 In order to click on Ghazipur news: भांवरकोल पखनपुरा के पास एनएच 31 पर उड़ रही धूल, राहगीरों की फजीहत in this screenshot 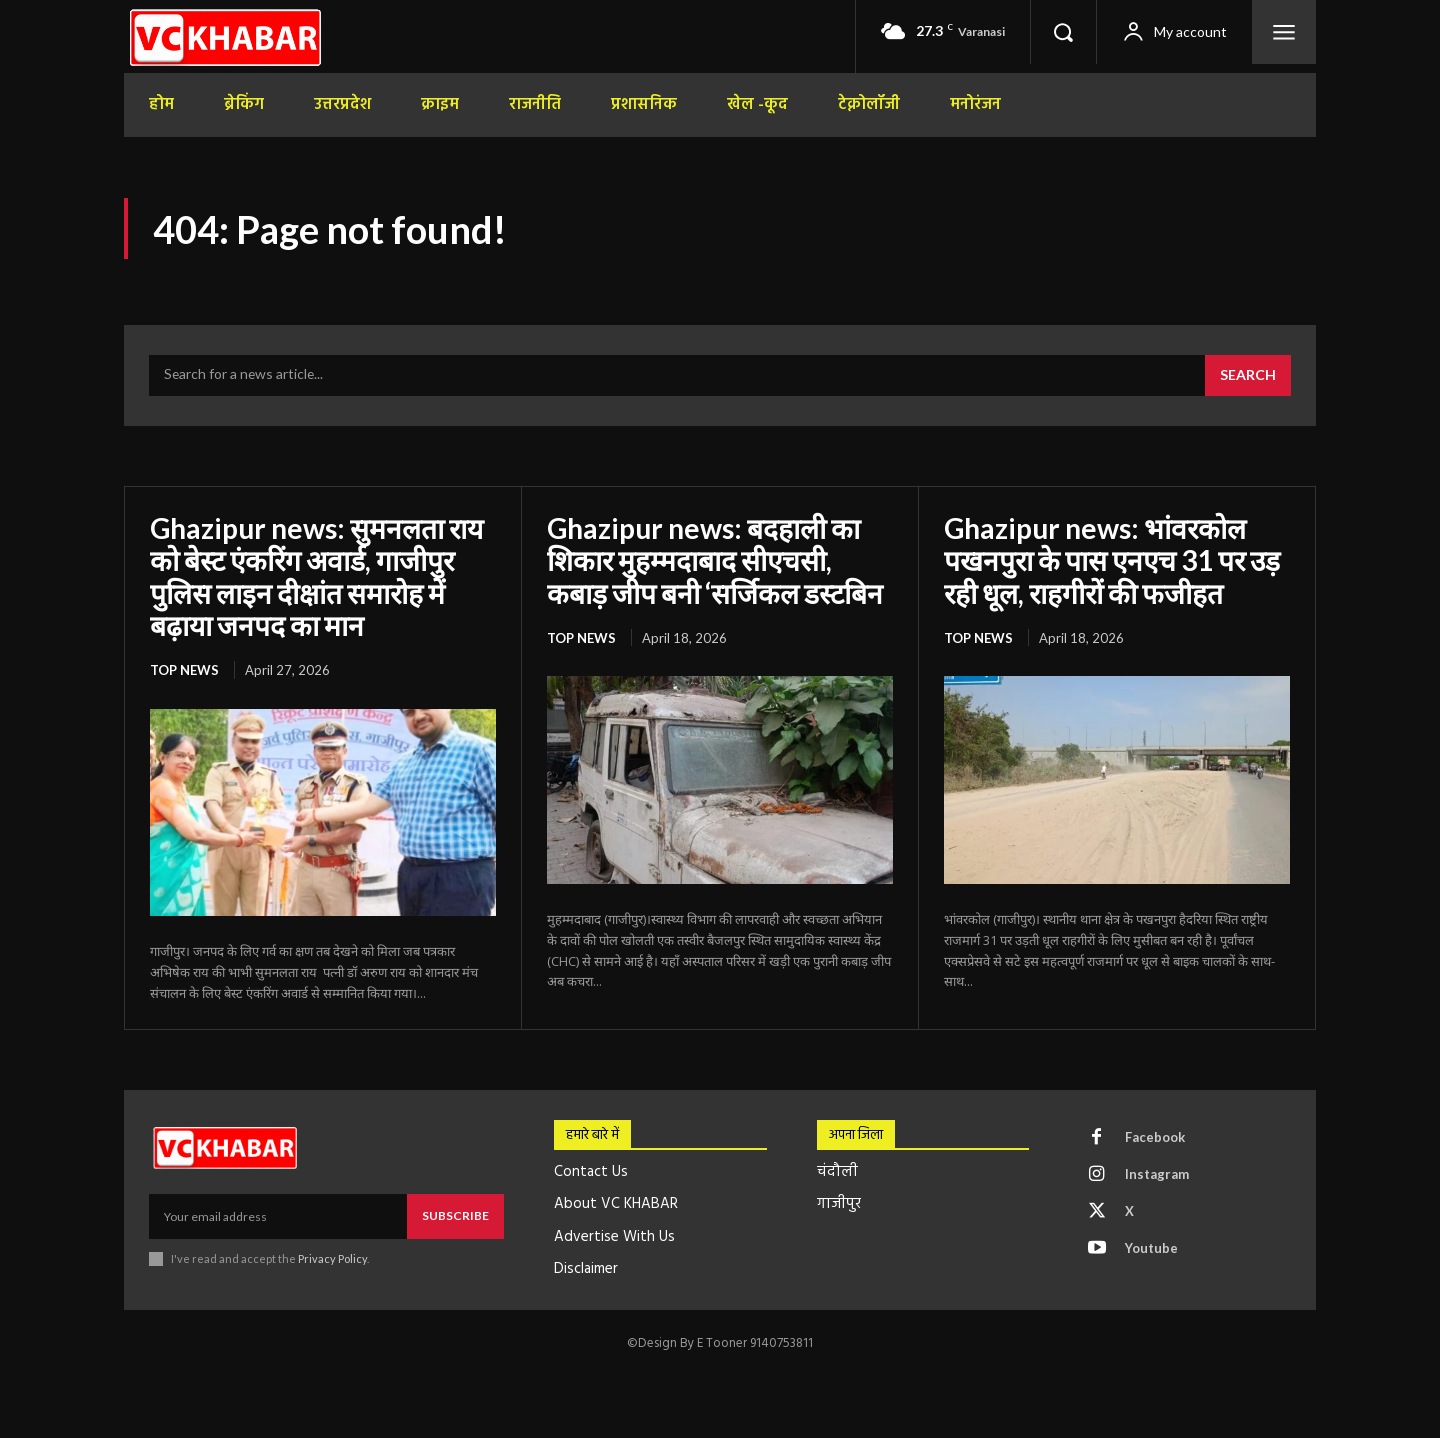, I will do `click(1112, 560)`.